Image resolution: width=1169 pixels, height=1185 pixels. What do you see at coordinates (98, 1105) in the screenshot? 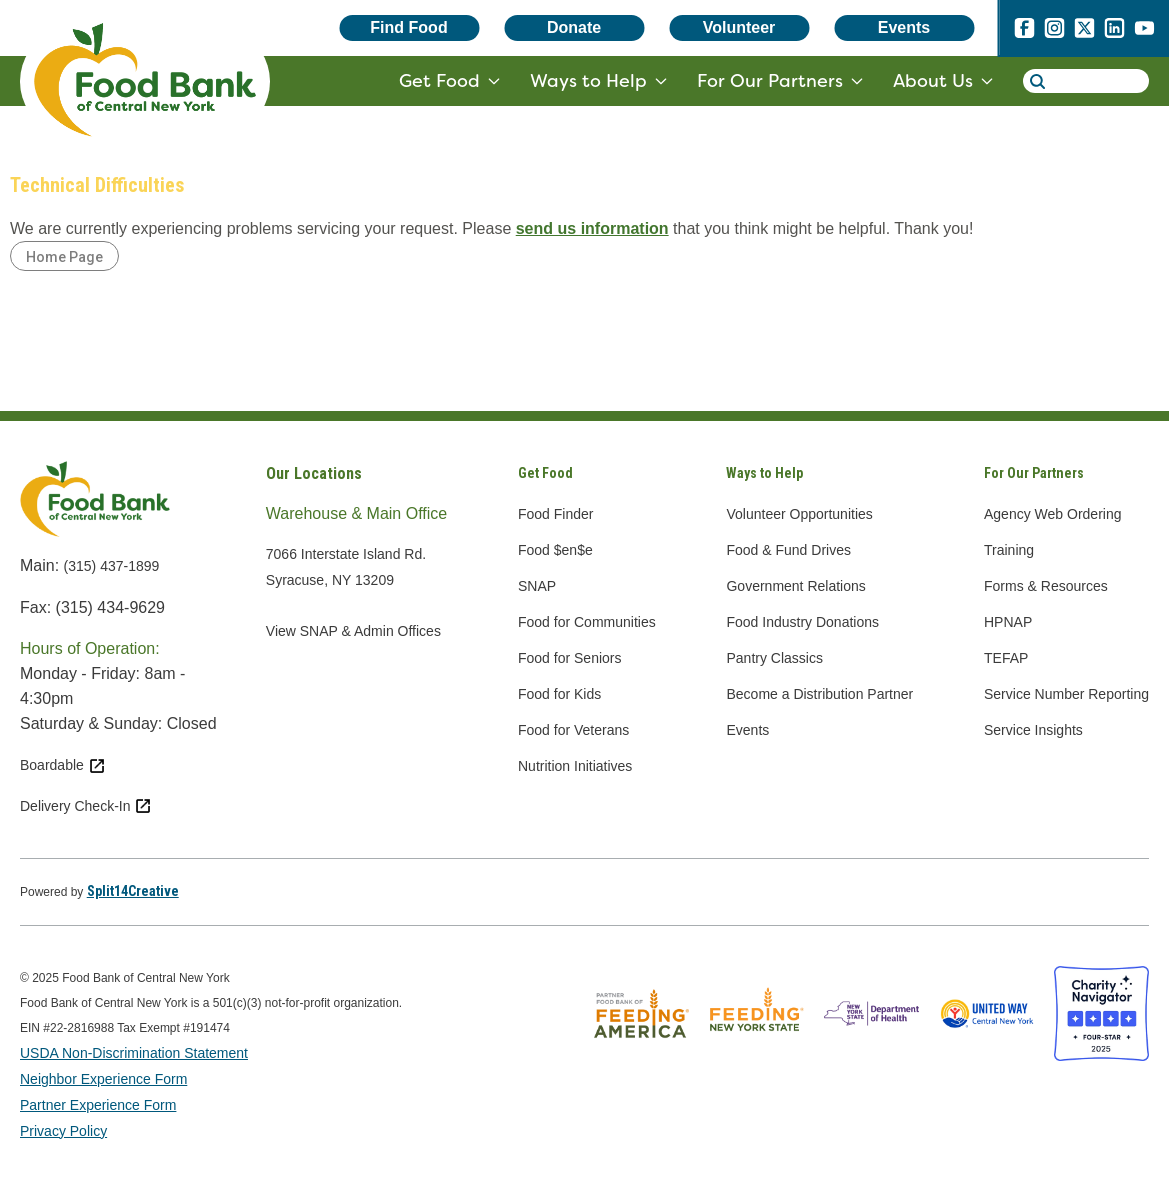
I see `Partner Experience Form [Partner Experience Form - open in a new tab]` at bounding box center [98, 1105].